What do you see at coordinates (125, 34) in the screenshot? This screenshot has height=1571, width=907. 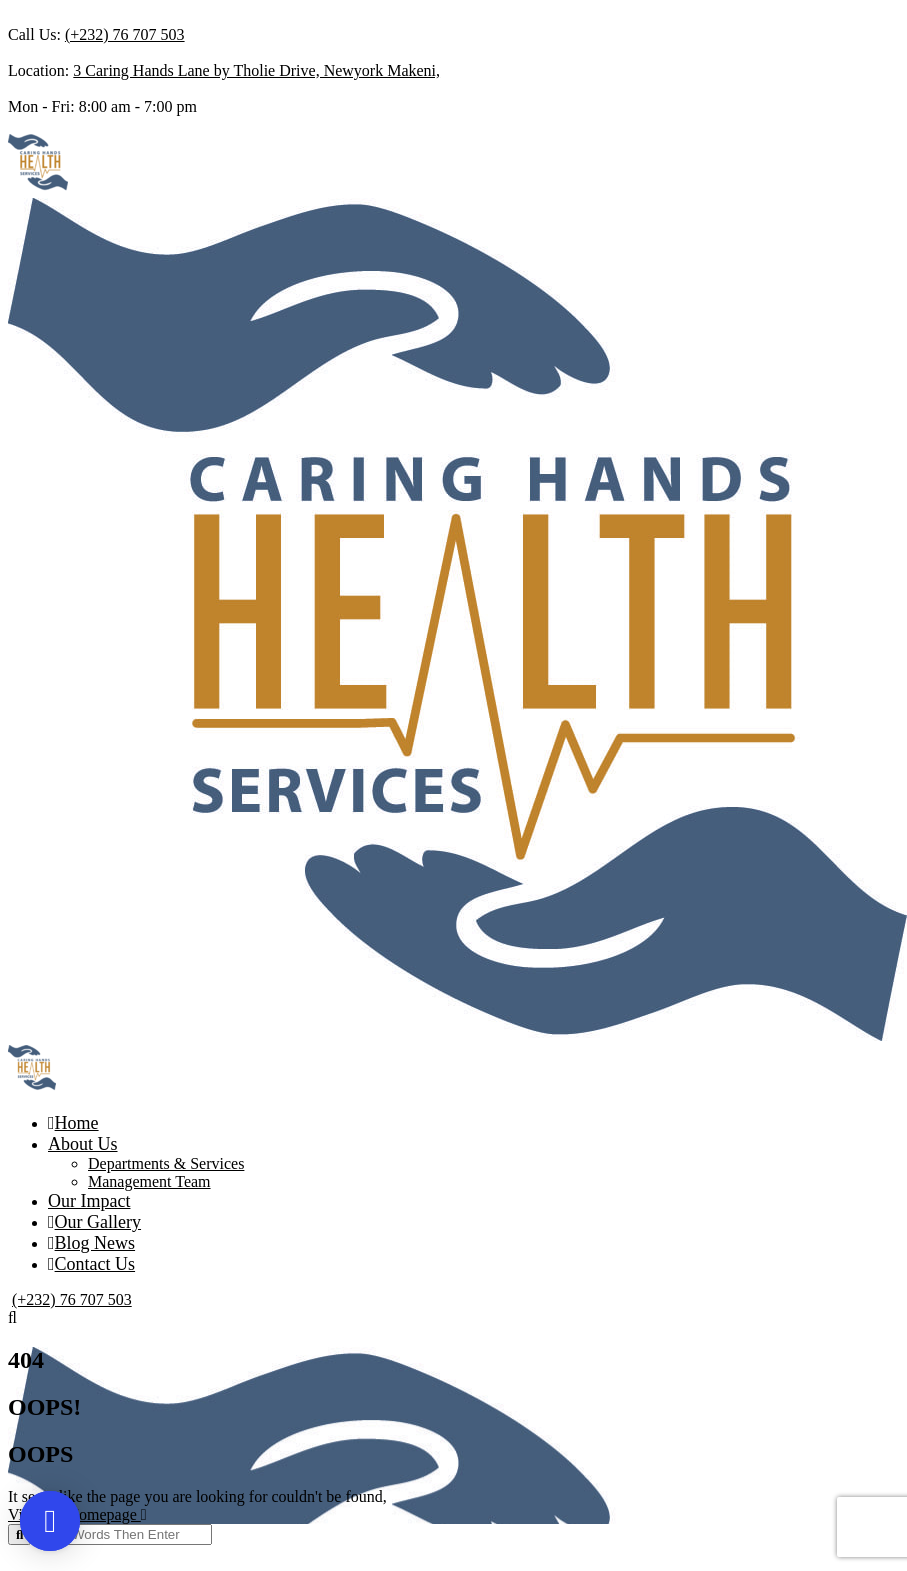 I see `(+232) 76 707 503` at bounding box center [125, 34].